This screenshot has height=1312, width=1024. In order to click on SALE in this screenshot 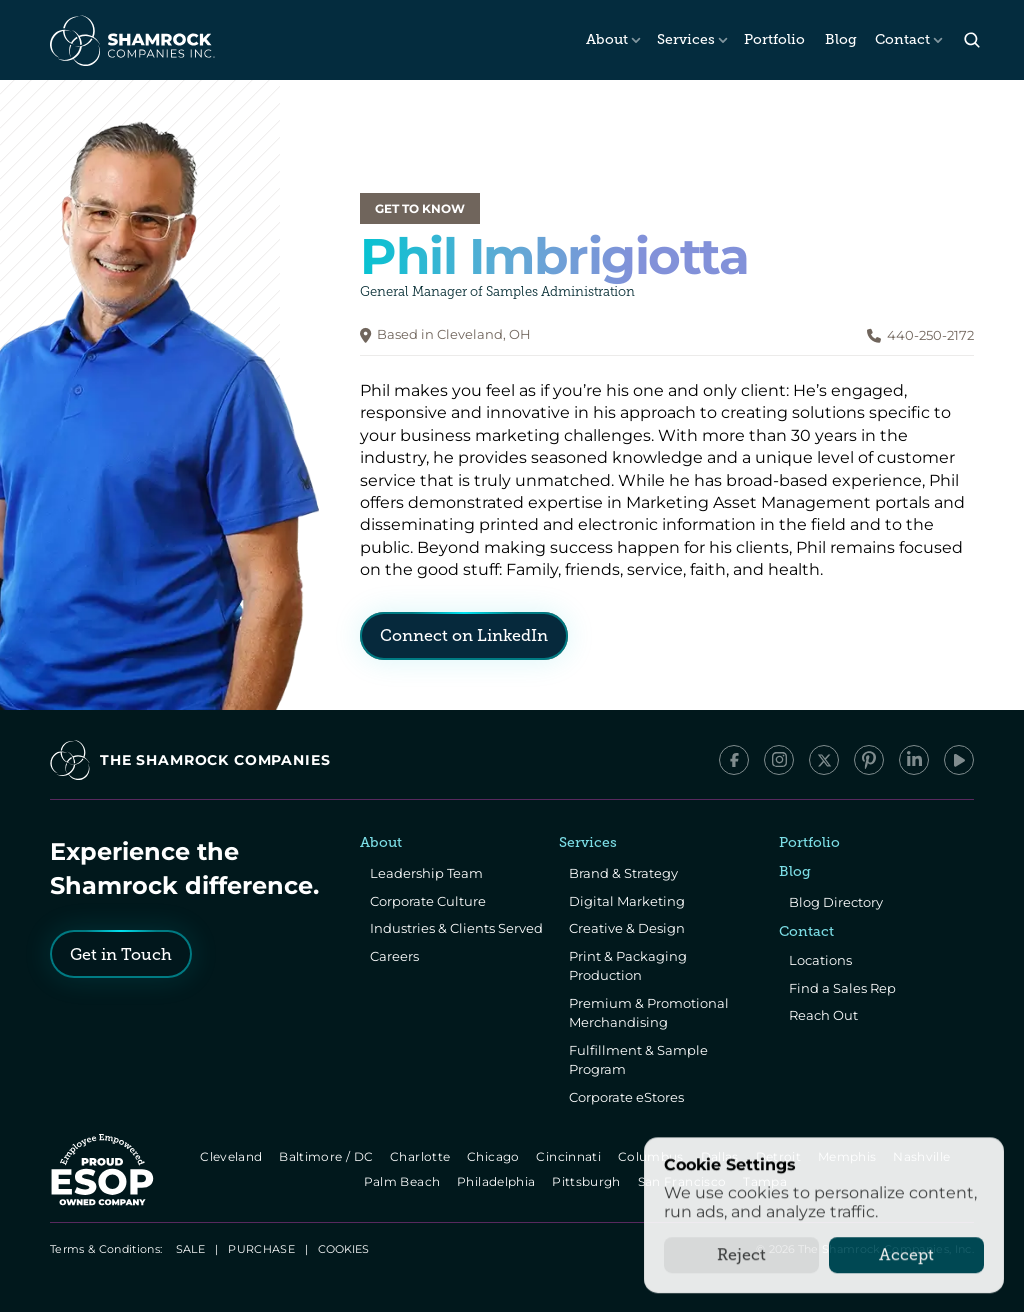, I will do `click(190, 1249)`.